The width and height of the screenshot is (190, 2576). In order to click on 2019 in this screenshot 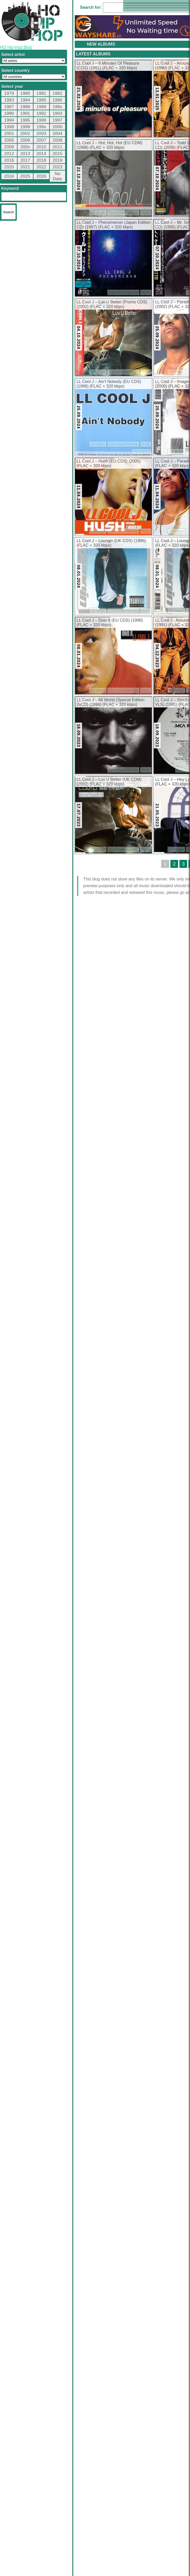, I will do `click(57, 160)`.